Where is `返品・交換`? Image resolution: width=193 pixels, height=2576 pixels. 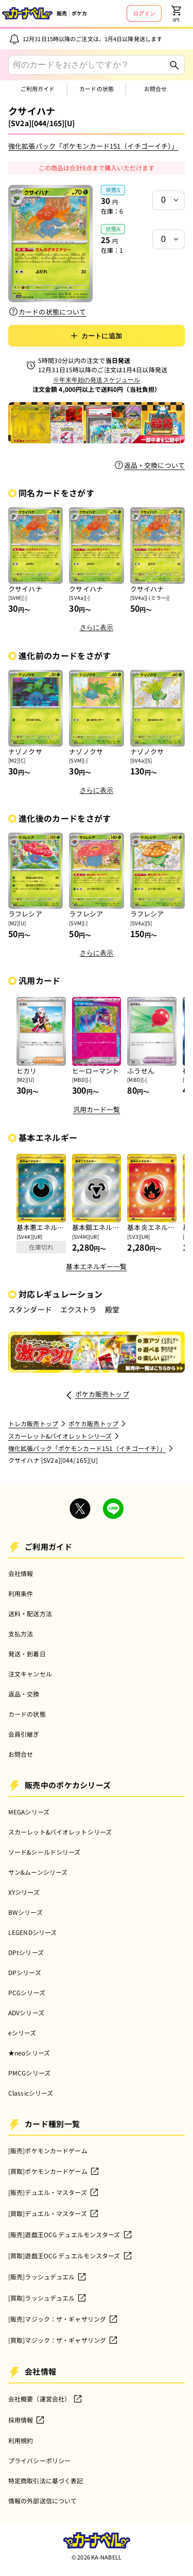
返品・交換 is located at coordinates (24, 1693).